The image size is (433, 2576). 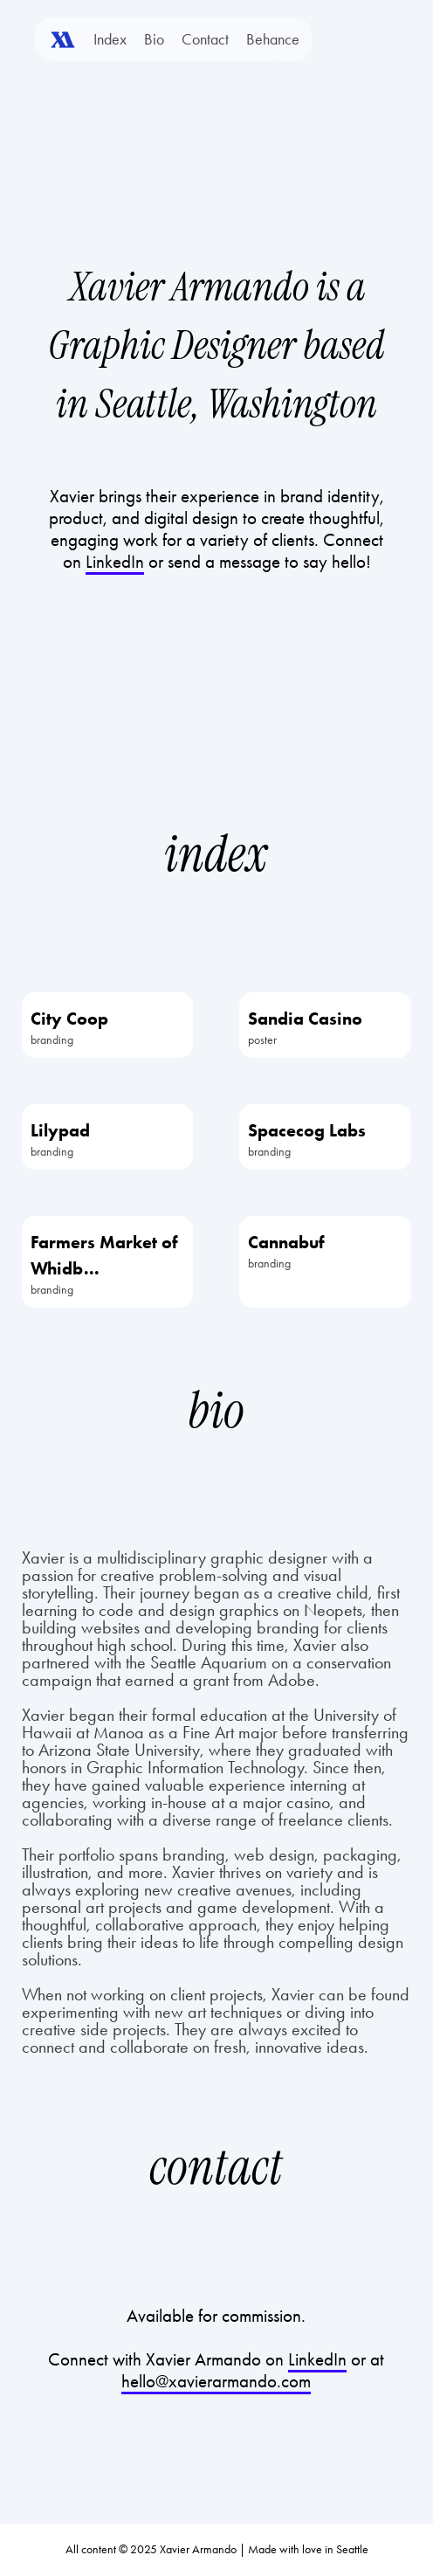 I want to click on Index, so click(x=110, y=39).